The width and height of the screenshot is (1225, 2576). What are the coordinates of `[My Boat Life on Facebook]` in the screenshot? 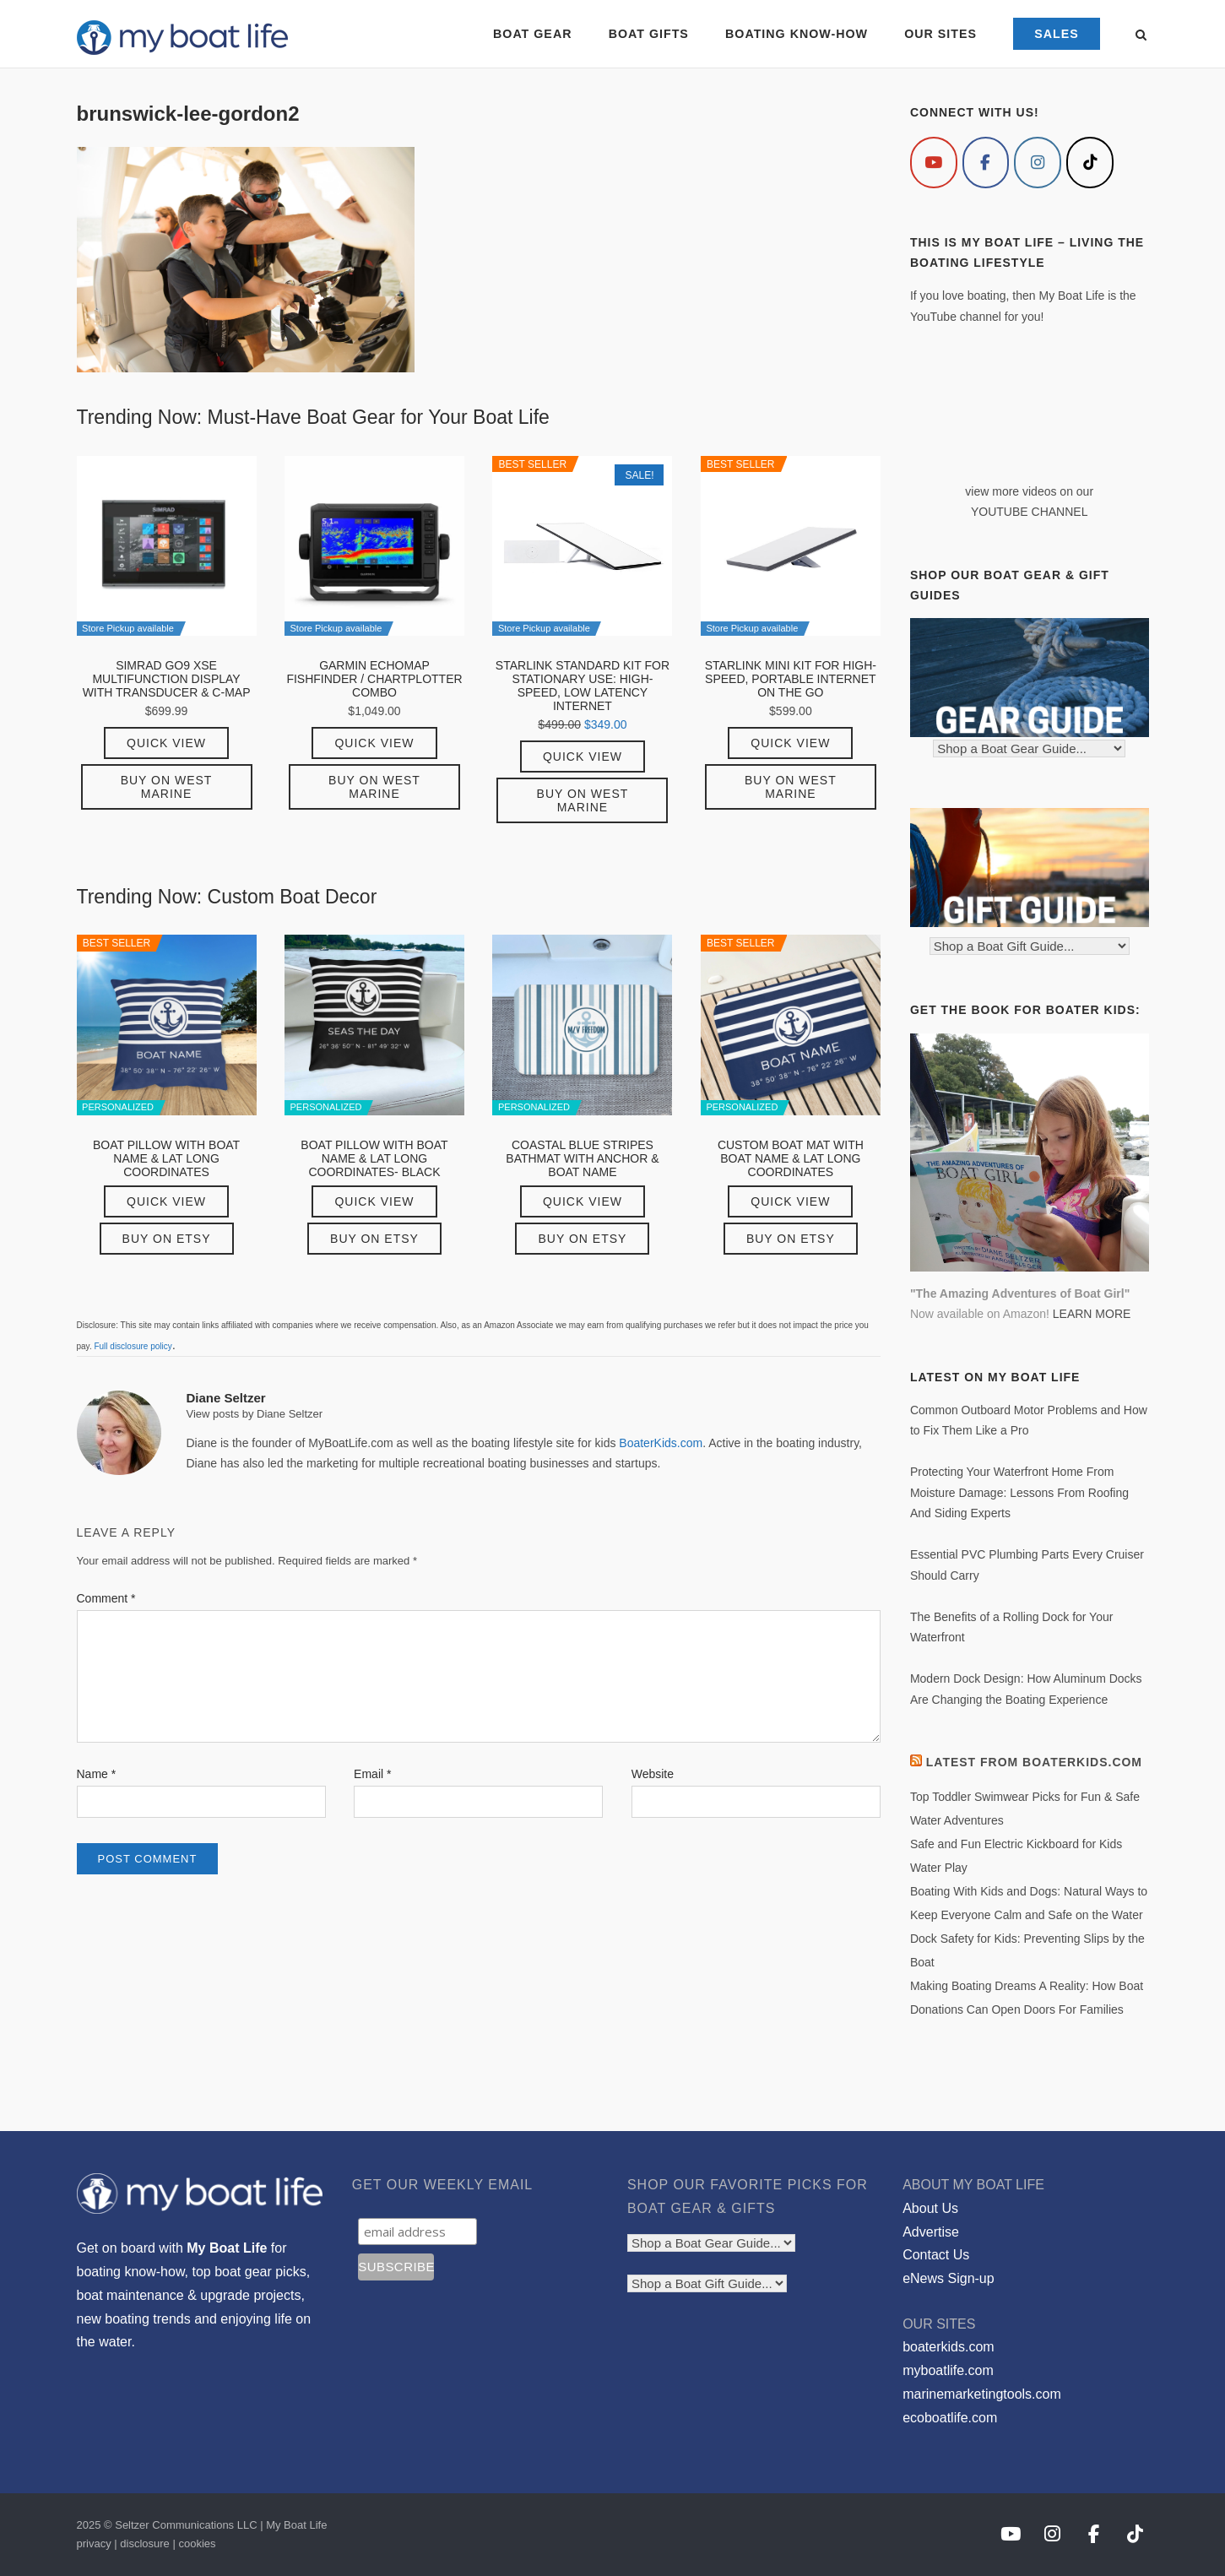 It's located at (986, 162).